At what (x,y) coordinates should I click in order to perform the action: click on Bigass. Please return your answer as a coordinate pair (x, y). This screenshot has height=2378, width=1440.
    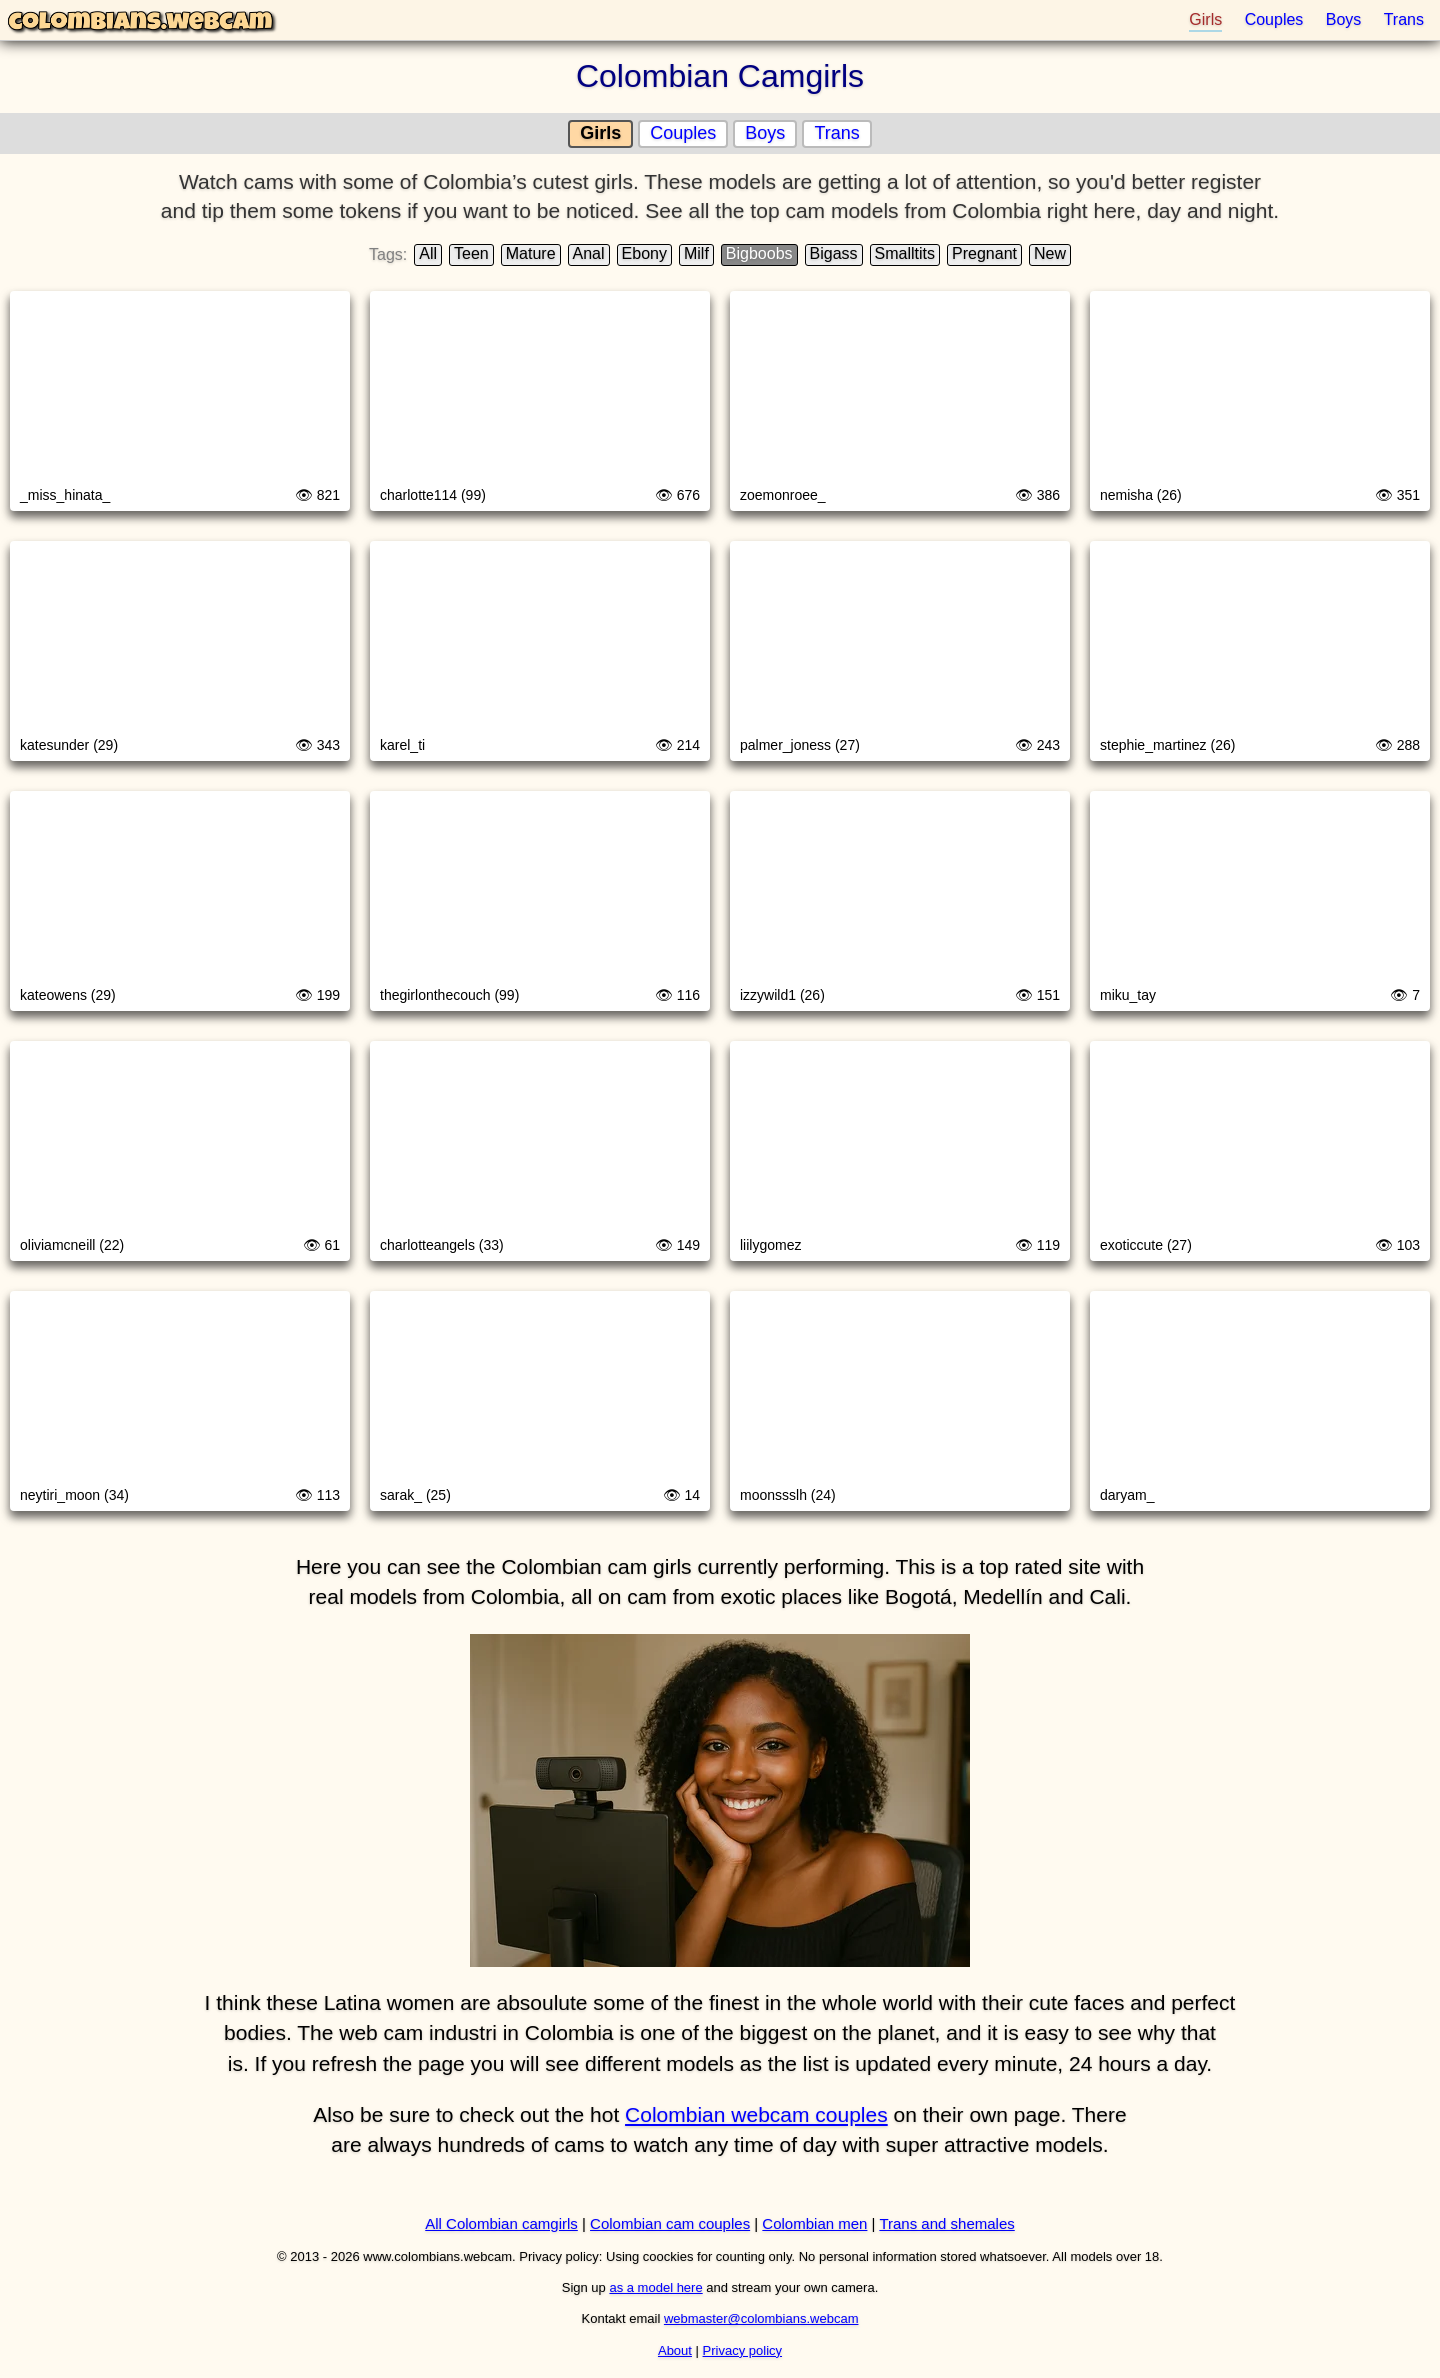
    Looking at the image, I should click on (834, 253).